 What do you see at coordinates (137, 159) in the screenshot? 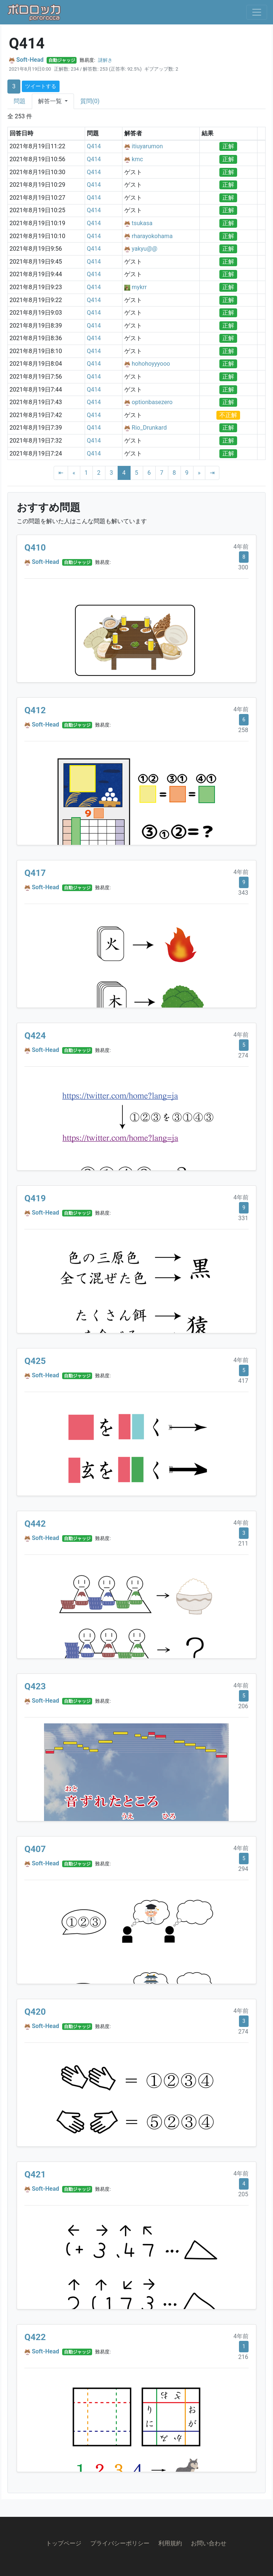
I see `kmc` at bounding box center [137, 159].